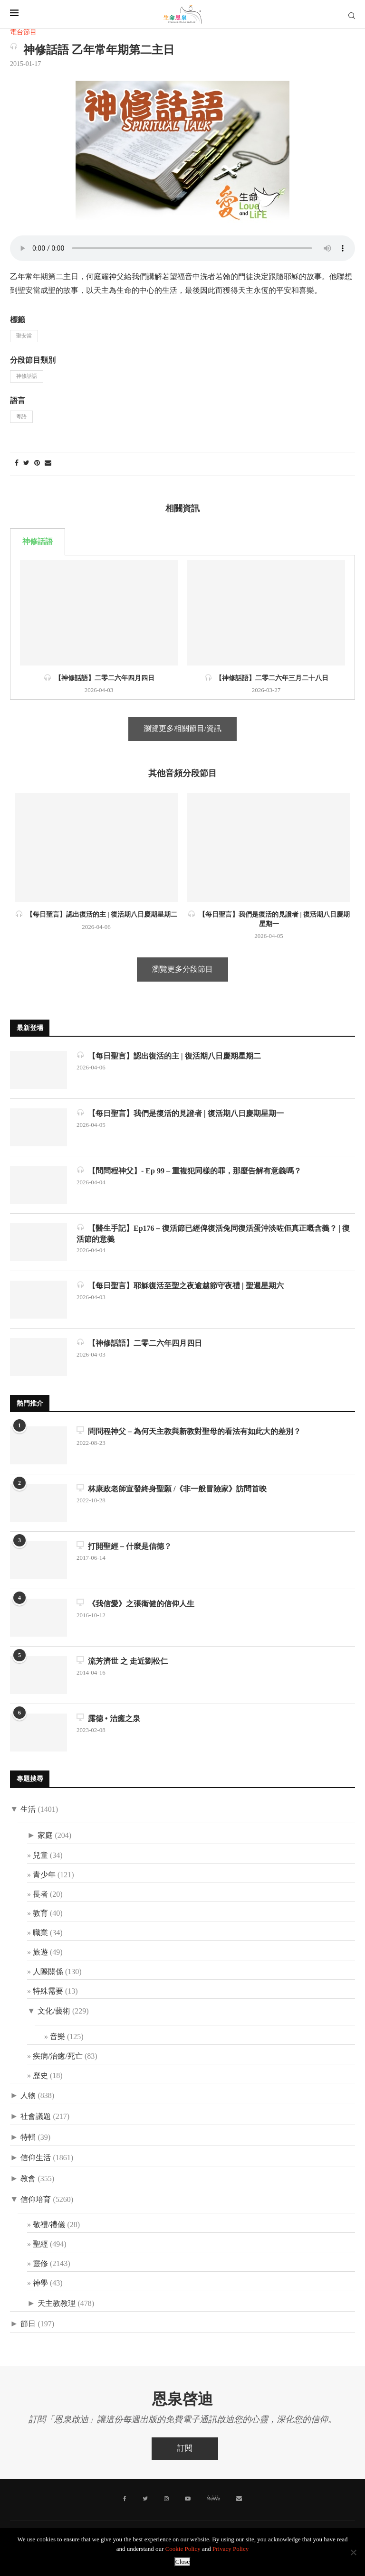  Describe the element at coordinates (353, 2552) in the screenshot. I see `[No]` at that location.